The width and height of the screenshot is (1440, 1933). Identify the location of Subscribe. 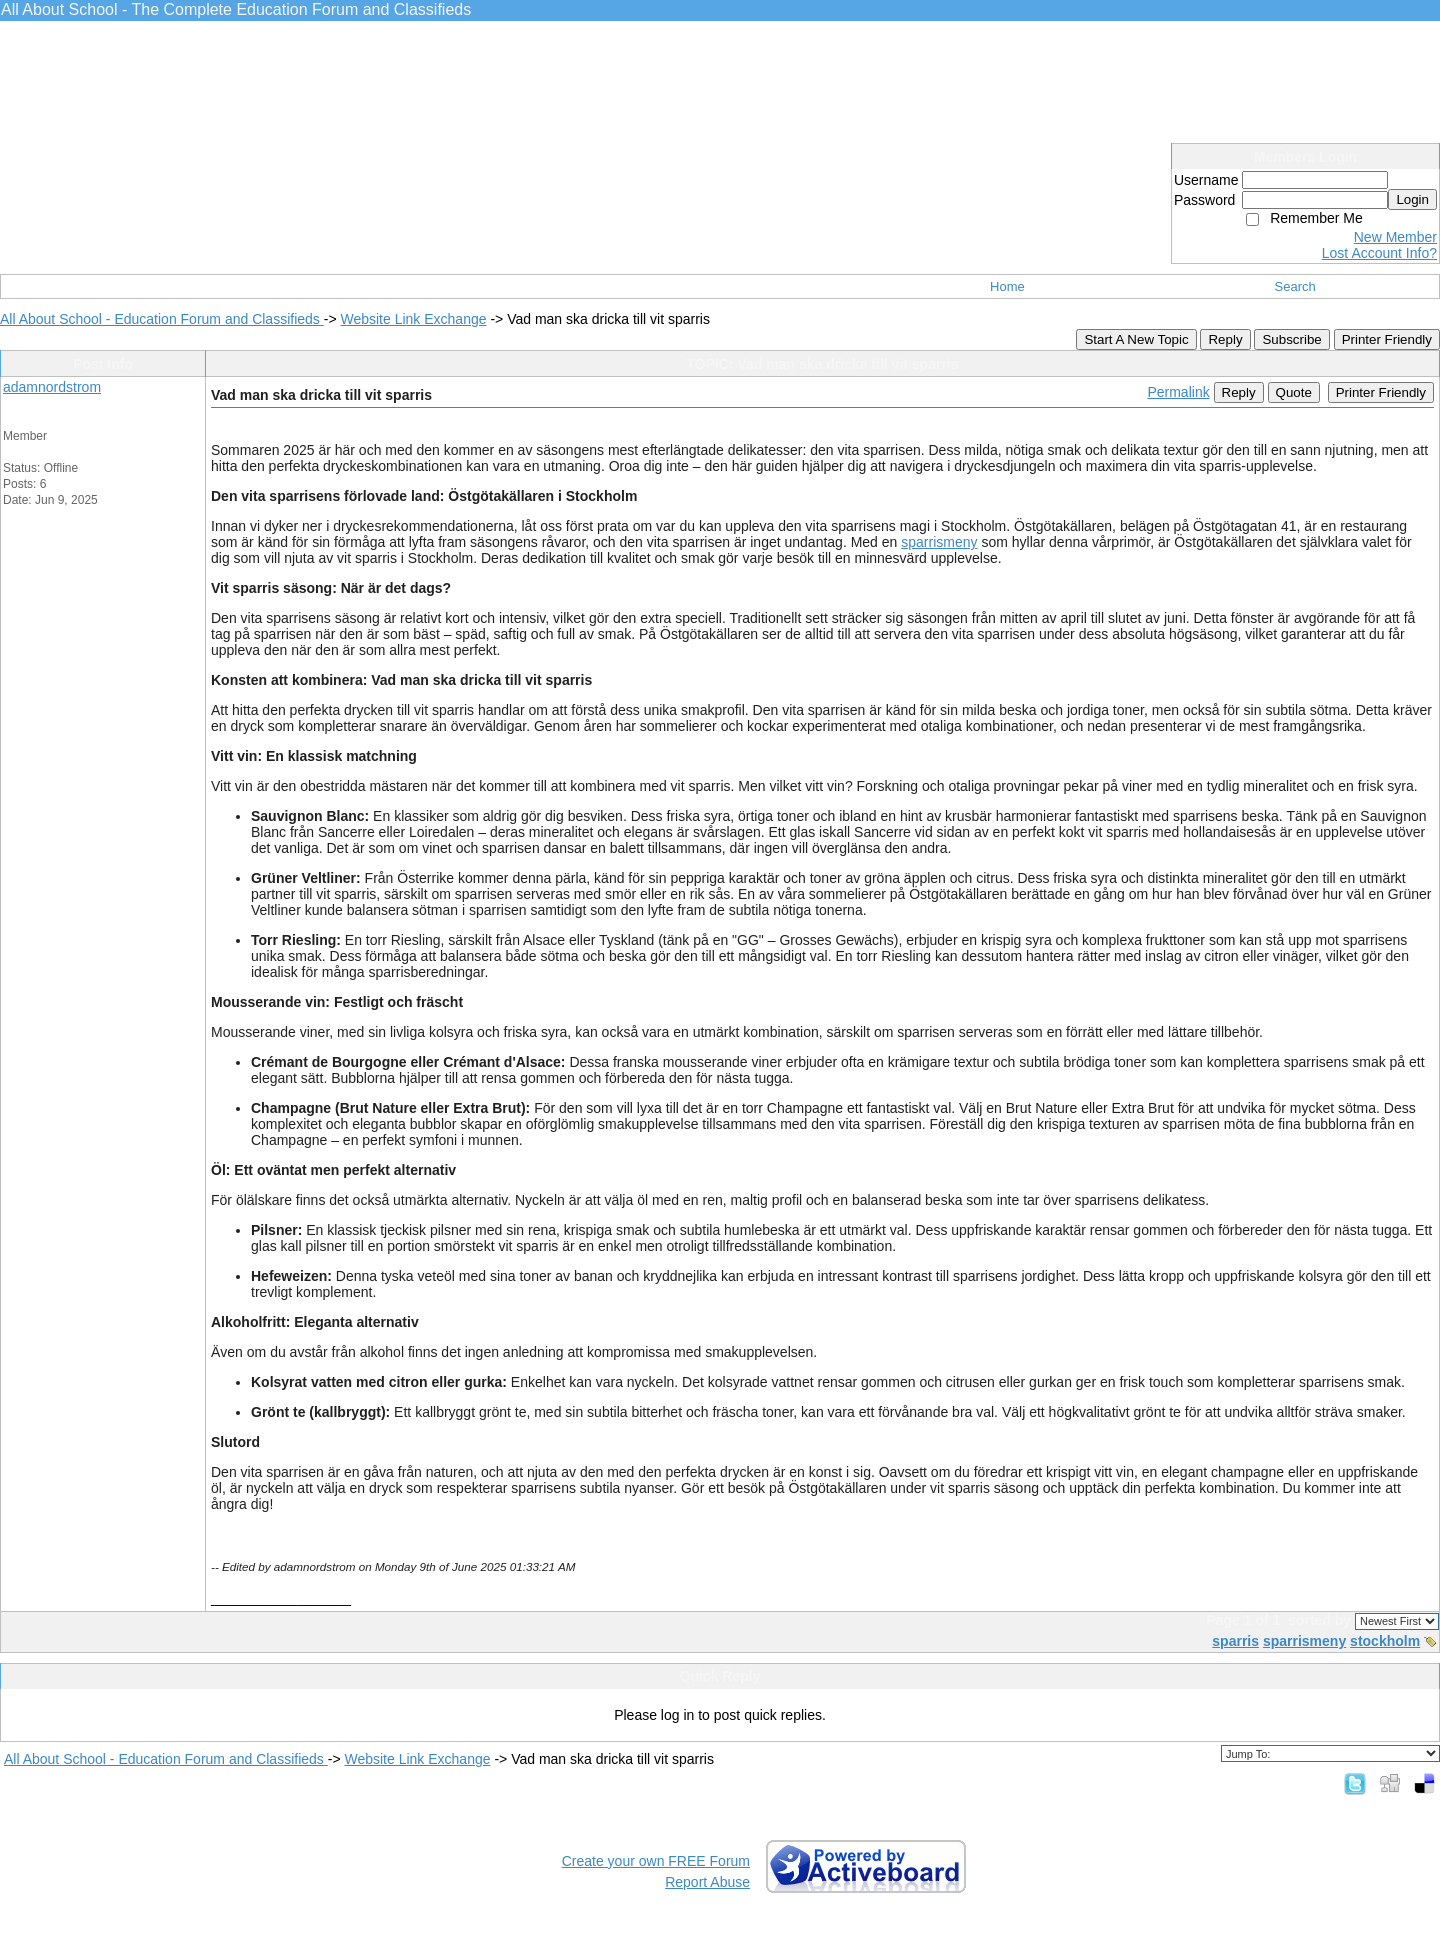
(1291, 339).